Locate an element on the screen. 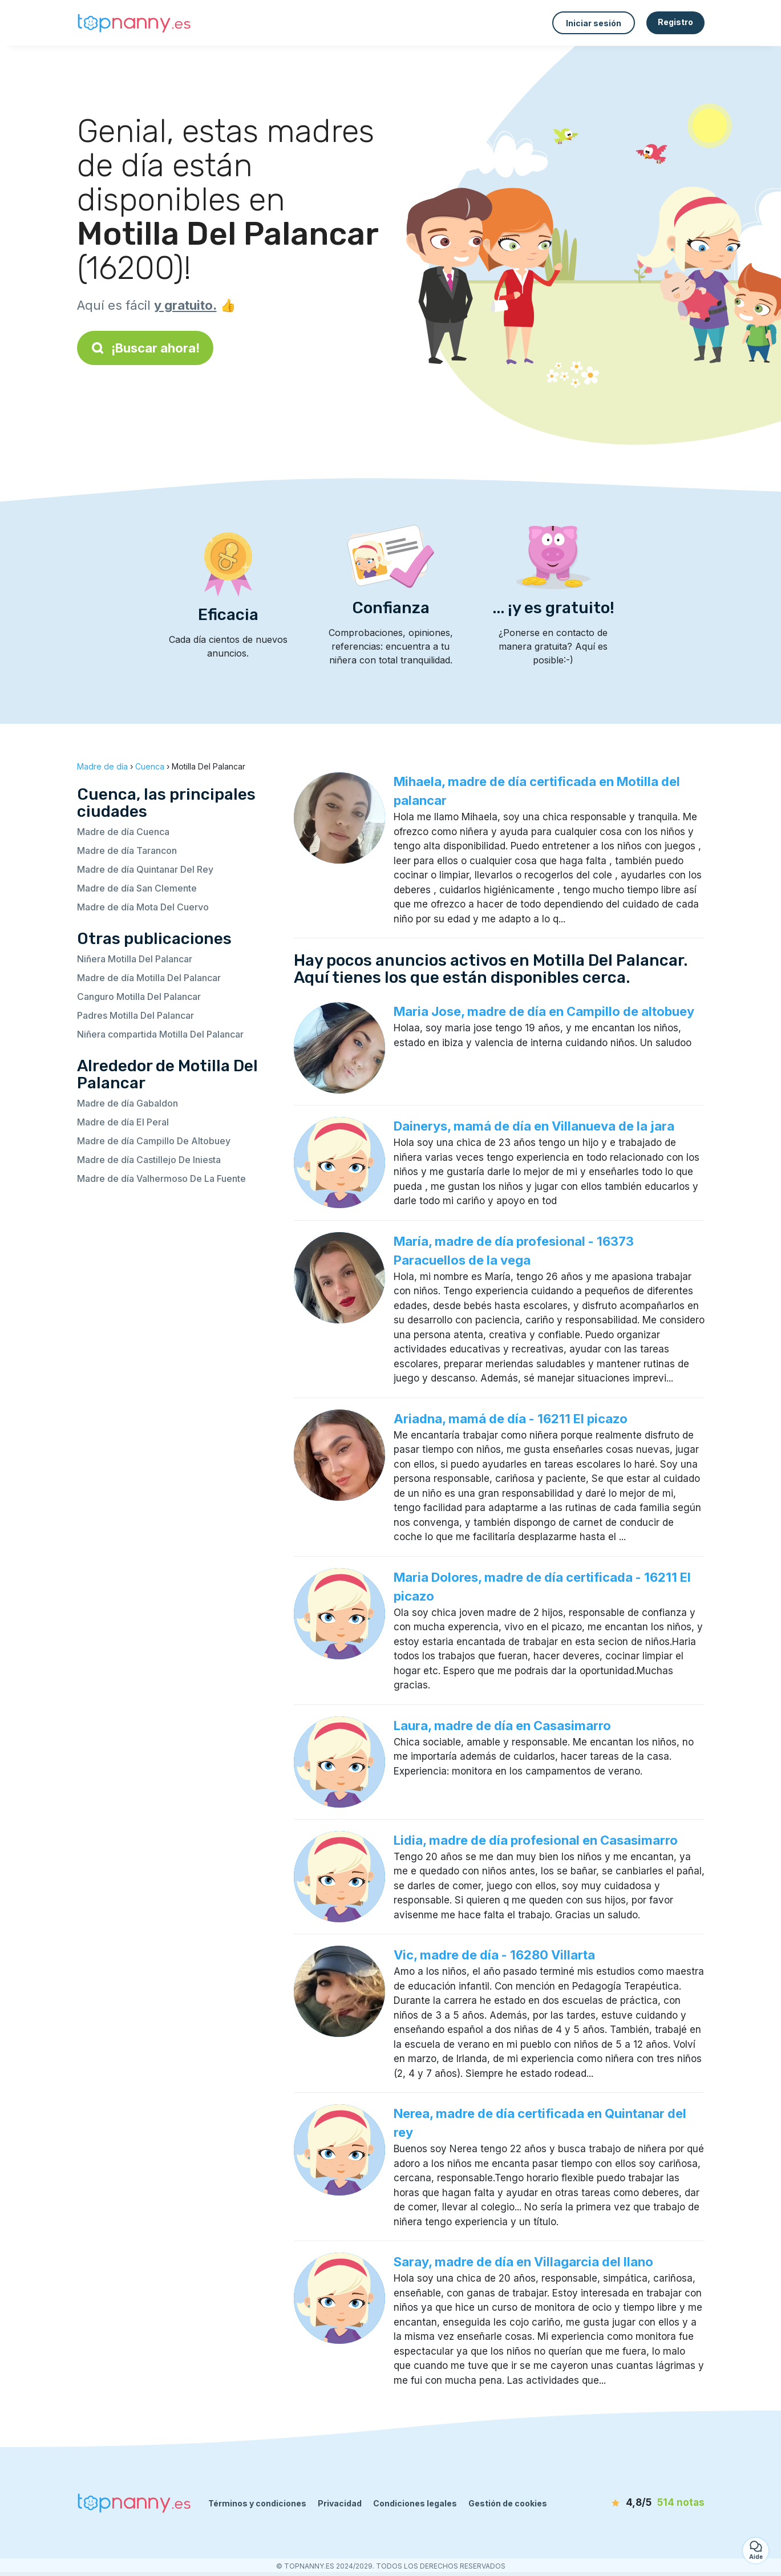 This screenshot has height=2576, width=781. Ariadna, mamá de día - 16211 El picazo is located at coordinates (511, 1418).